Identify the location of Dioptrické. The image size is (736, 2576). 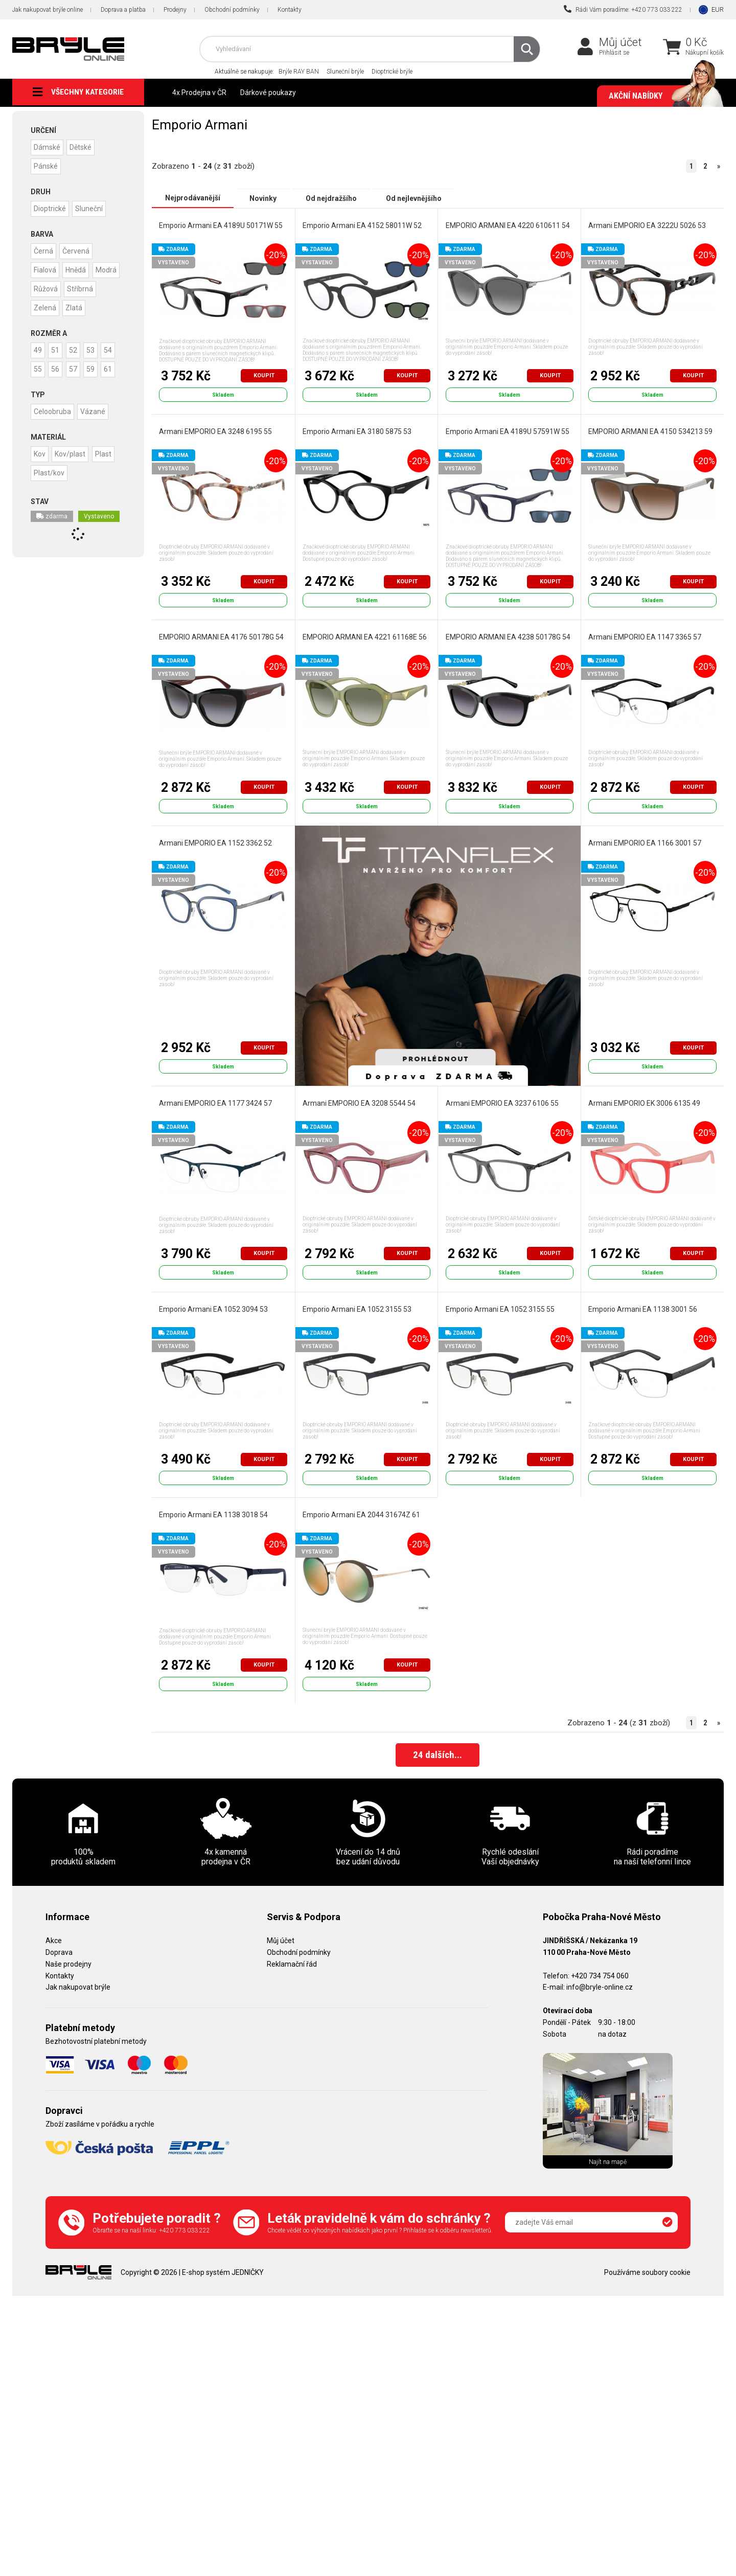
(51, 207).